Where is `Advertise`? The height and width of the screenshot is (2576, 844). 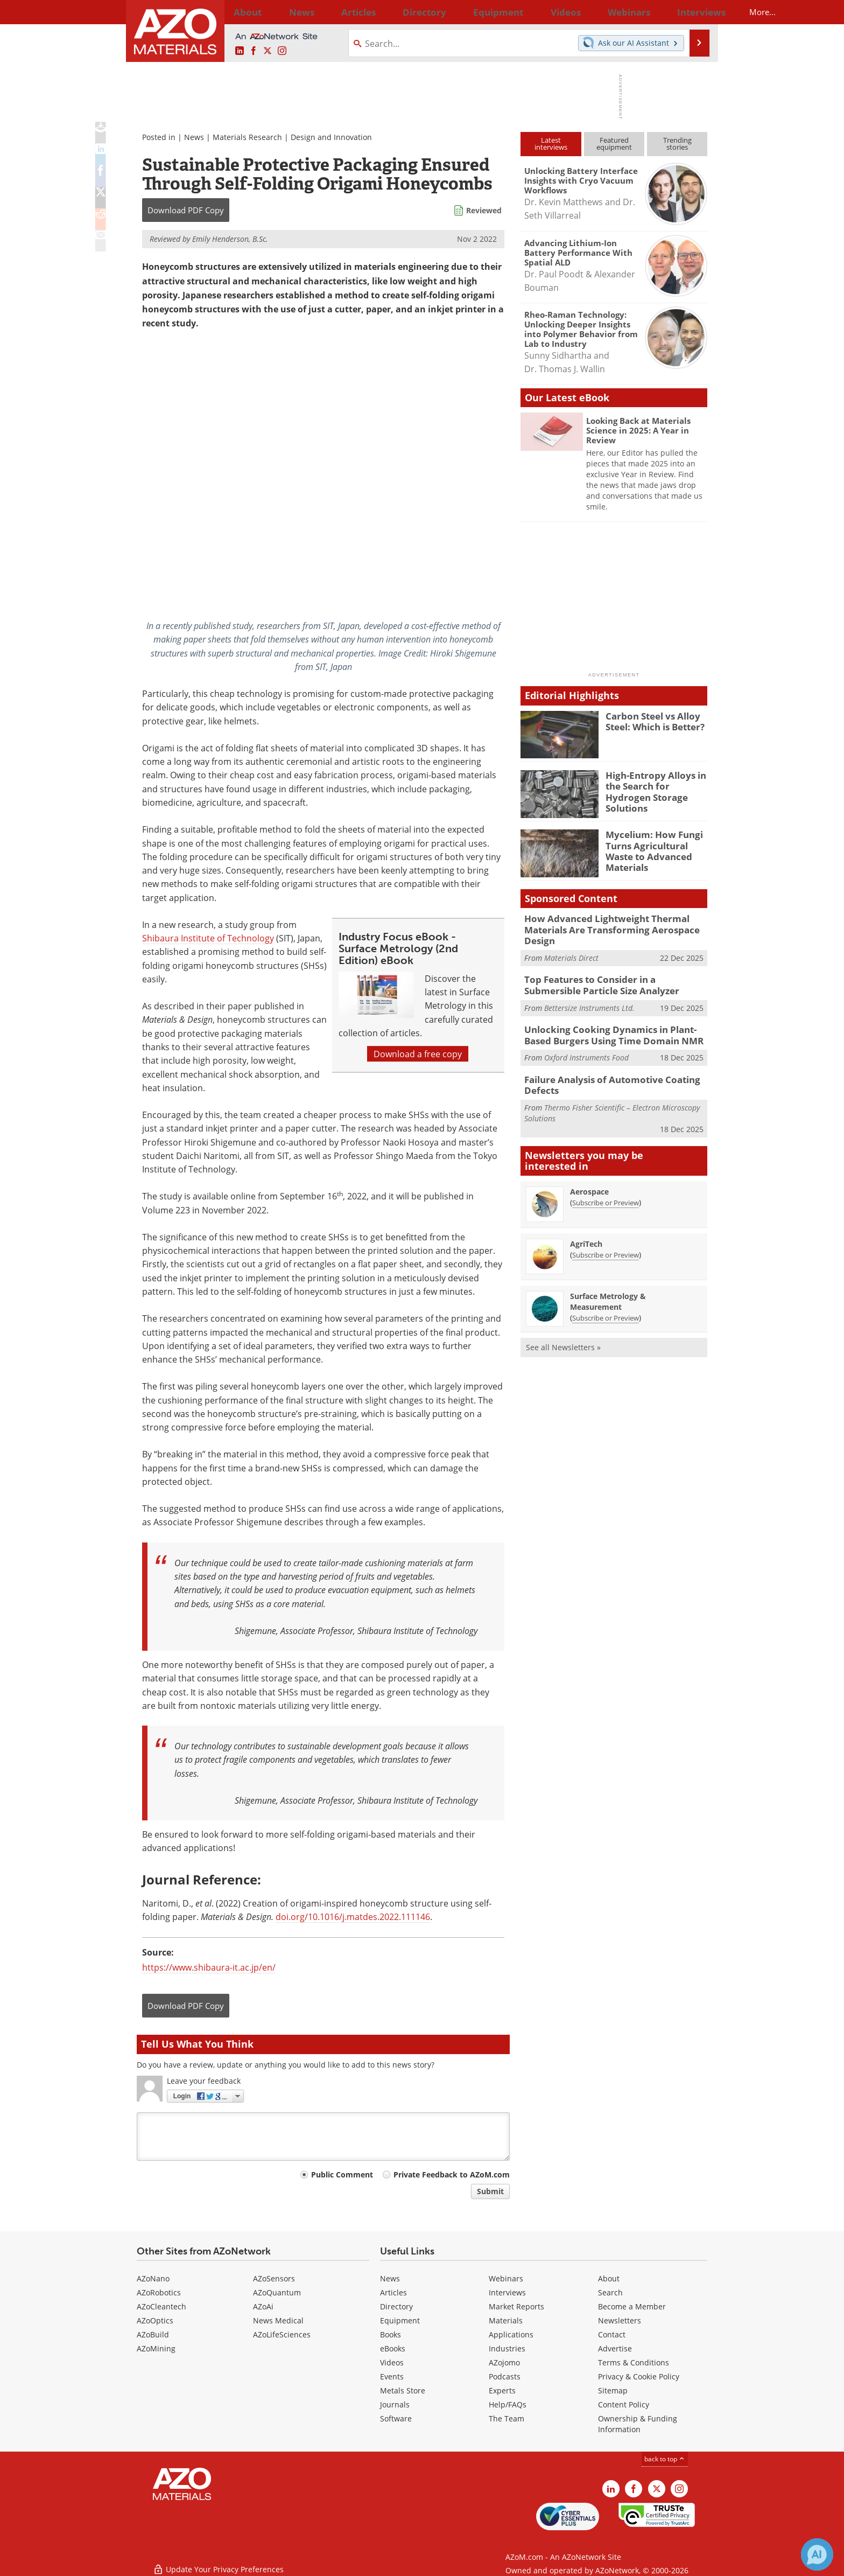
Advertise is located at coordinates (615, 2348).